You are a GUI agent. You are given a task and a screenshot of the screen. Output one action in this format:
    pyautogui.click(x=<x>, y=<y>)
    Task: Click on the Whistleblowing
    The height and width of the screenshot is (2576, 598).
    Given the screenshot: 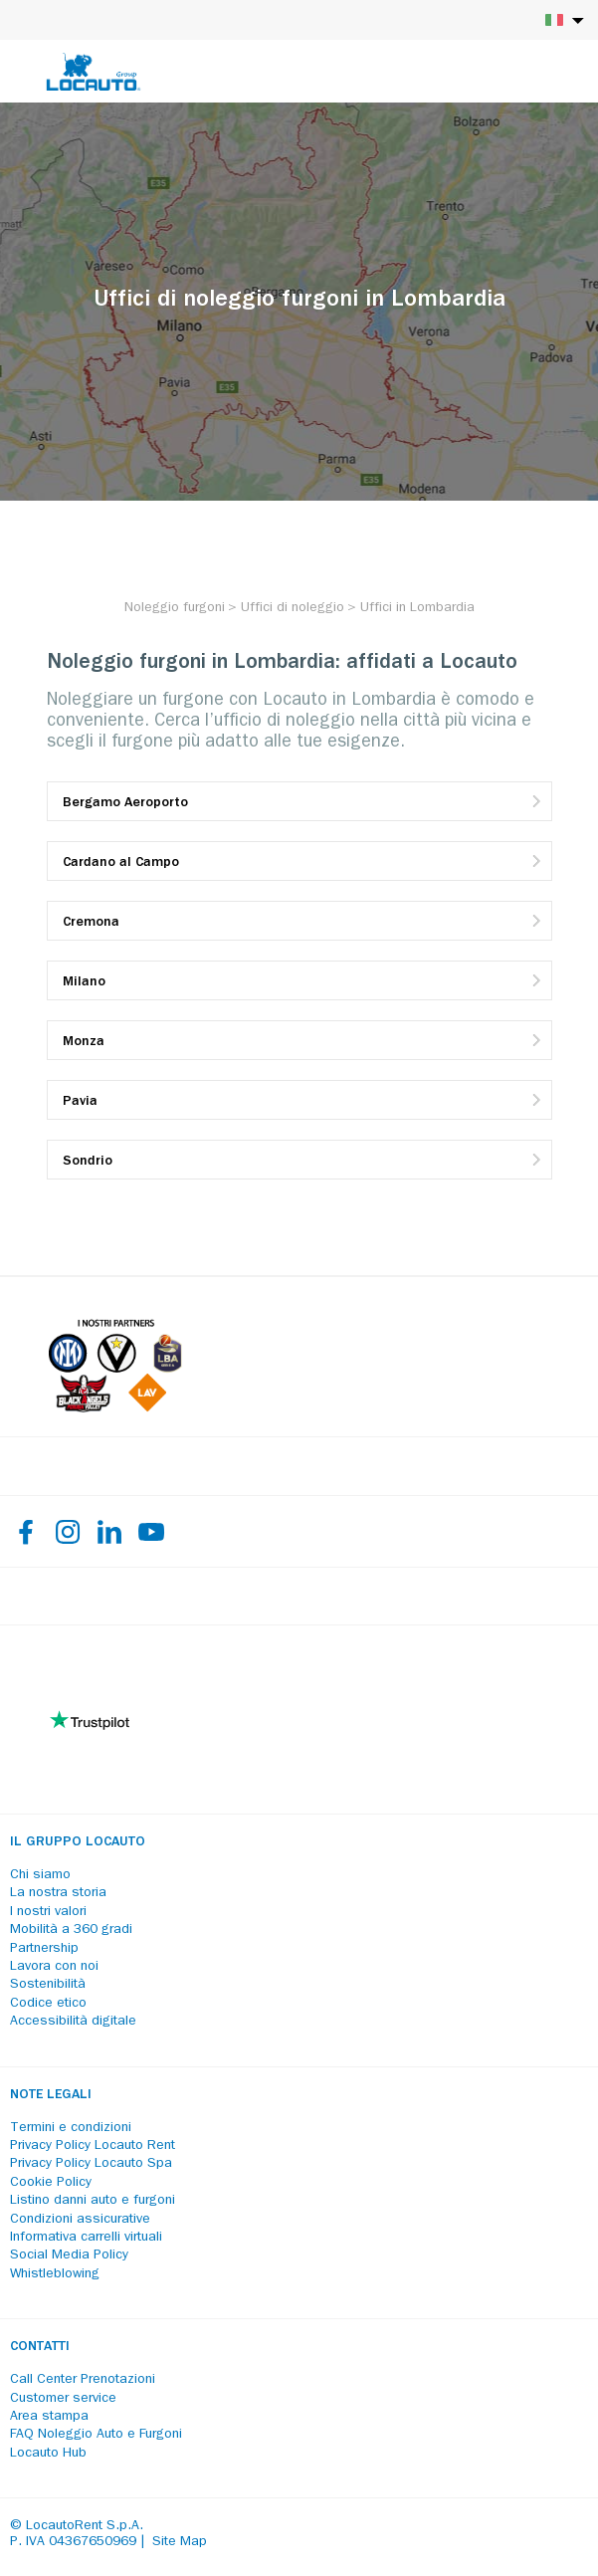 What is the action you would take?
    pyautogui.click(x=55, y=2274)
    